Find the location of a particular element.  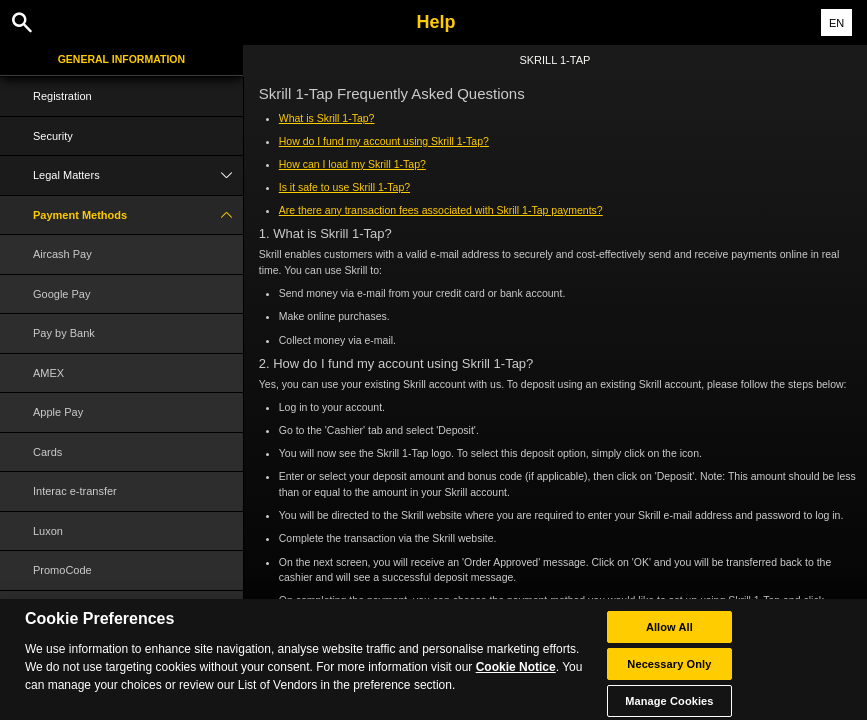

How can I load my Skrill 1-Tap? is located at coordinates (352, 164).